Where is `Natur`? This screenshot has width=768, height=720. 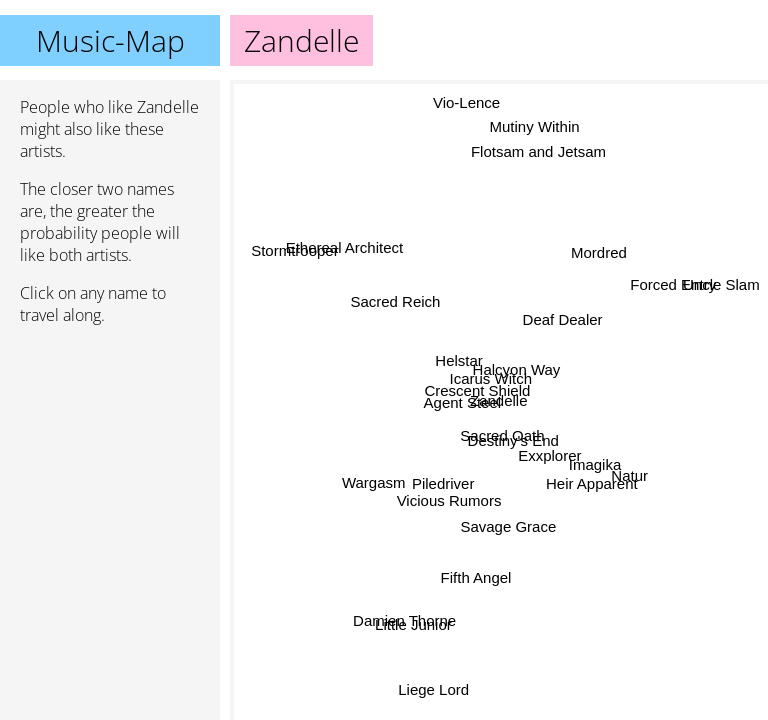
Natur is located at coordinates (631, 461).